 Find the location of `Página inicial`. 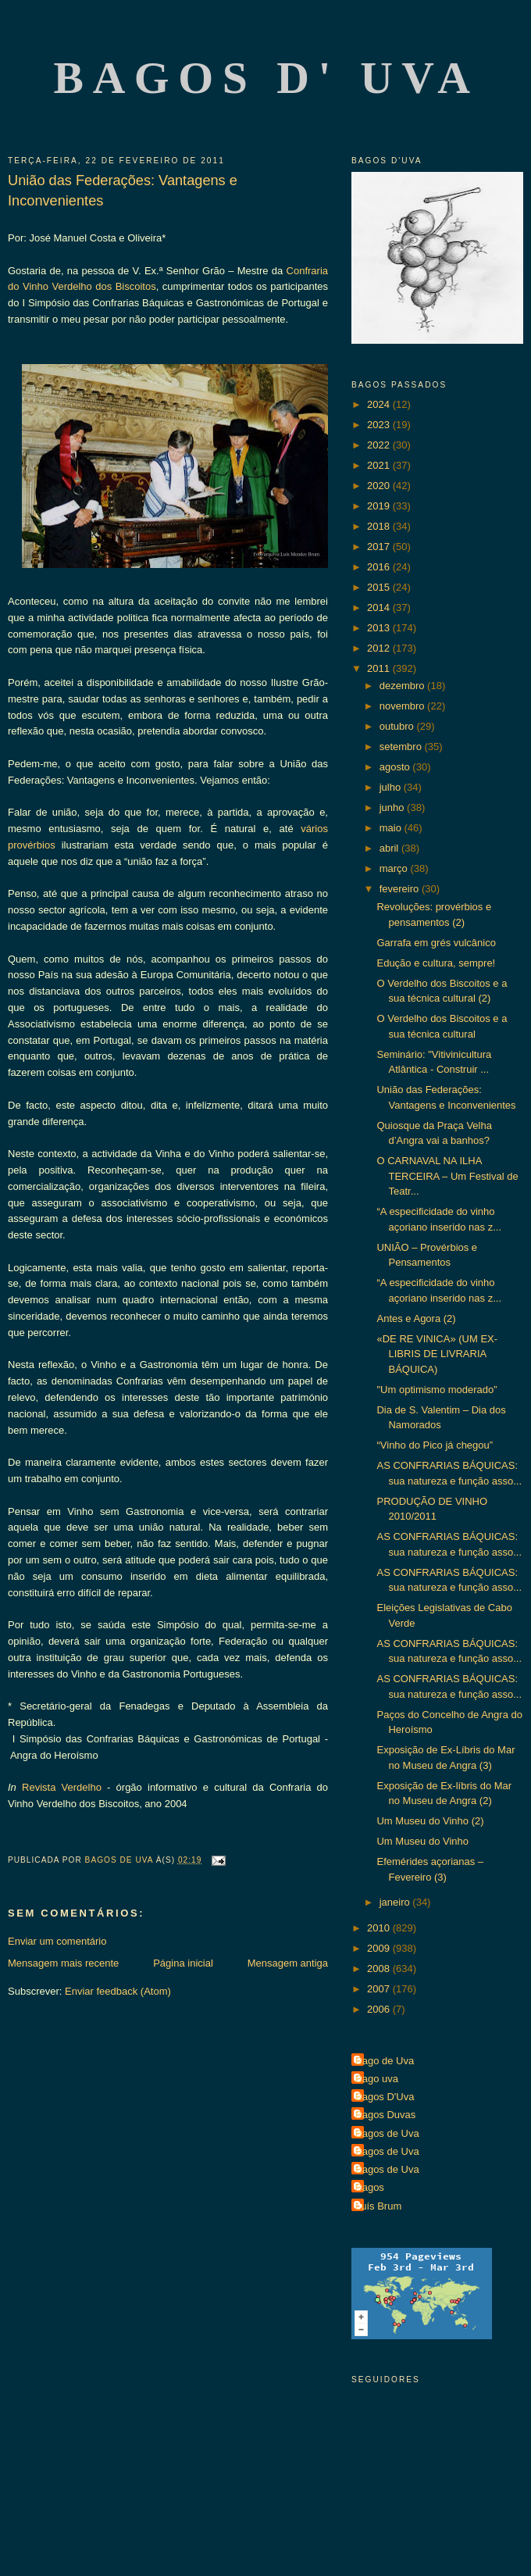

Página inicial is located at coordinates (183, 1963).